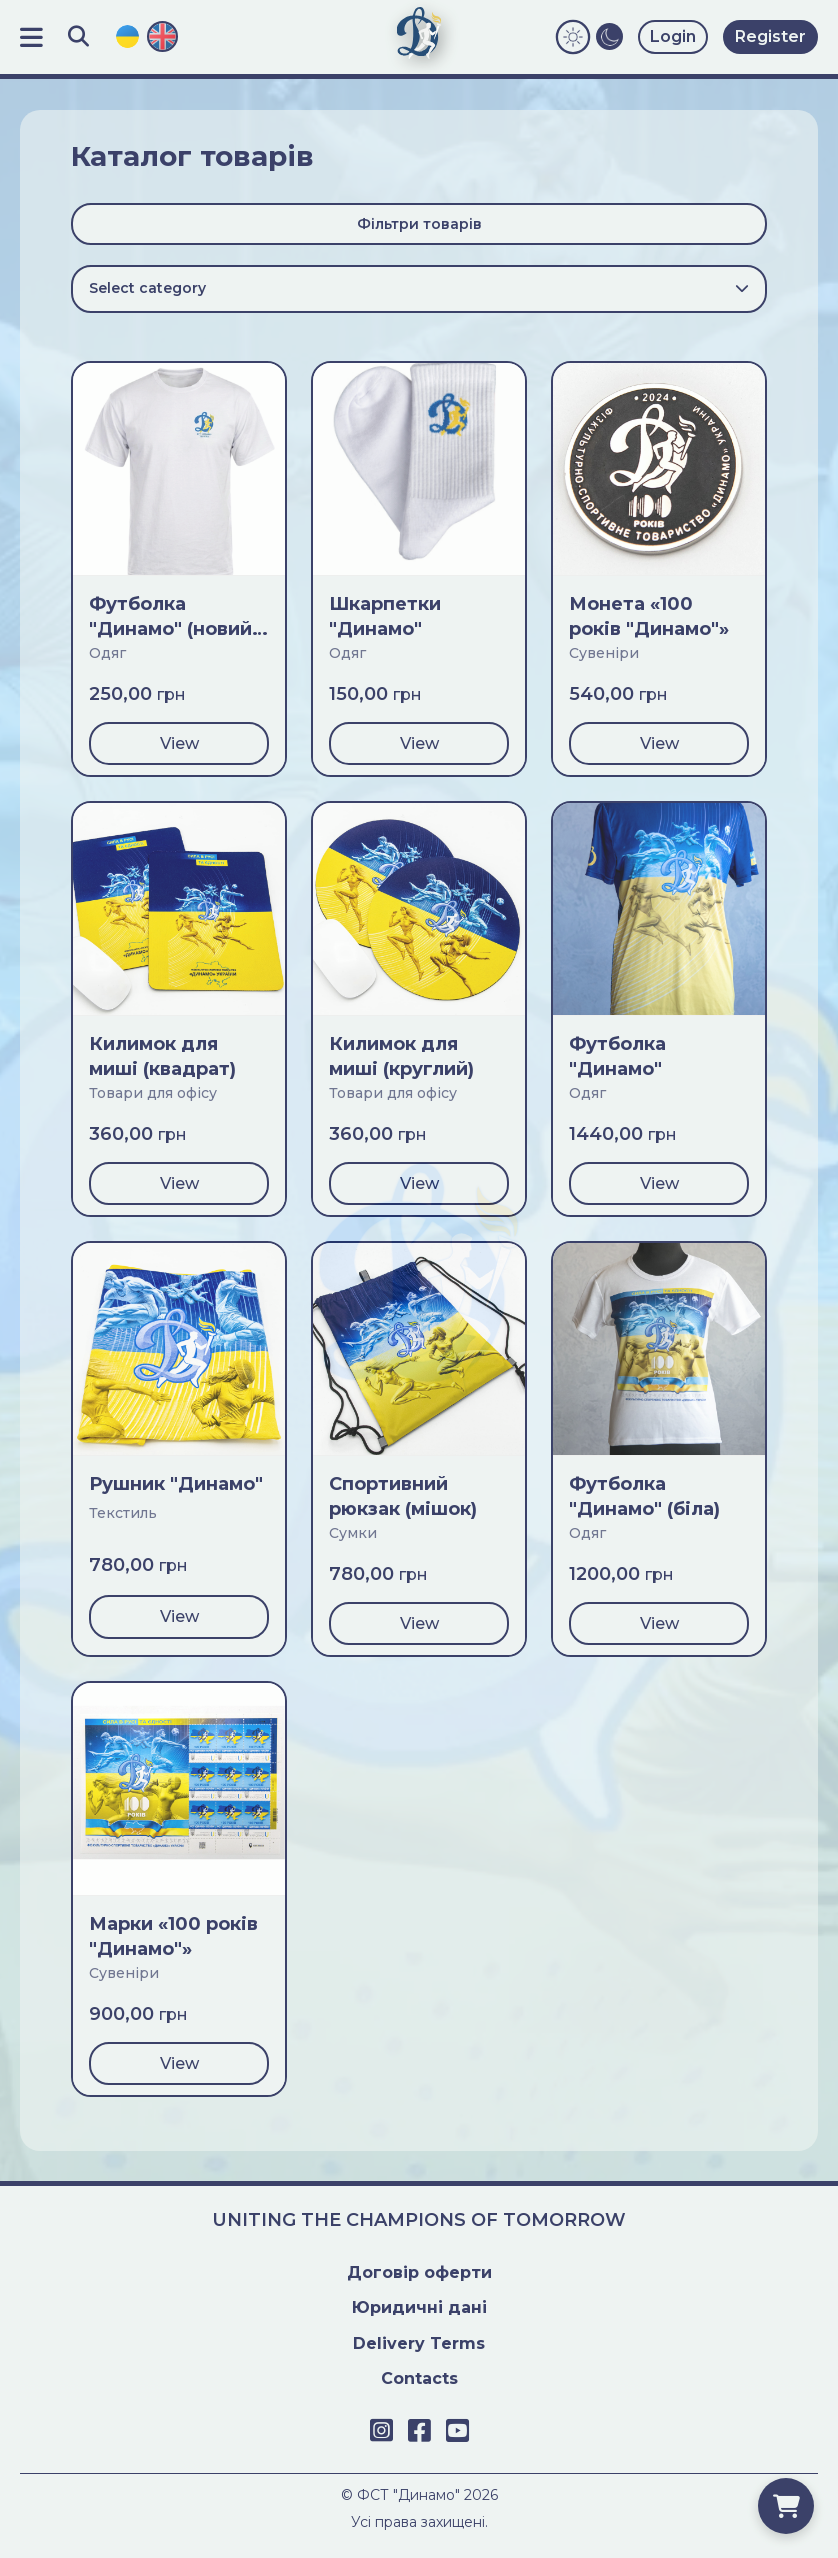 This screenshot has width=838, height=2558. I want to click on Фільтри товарів, so click(419, 224).